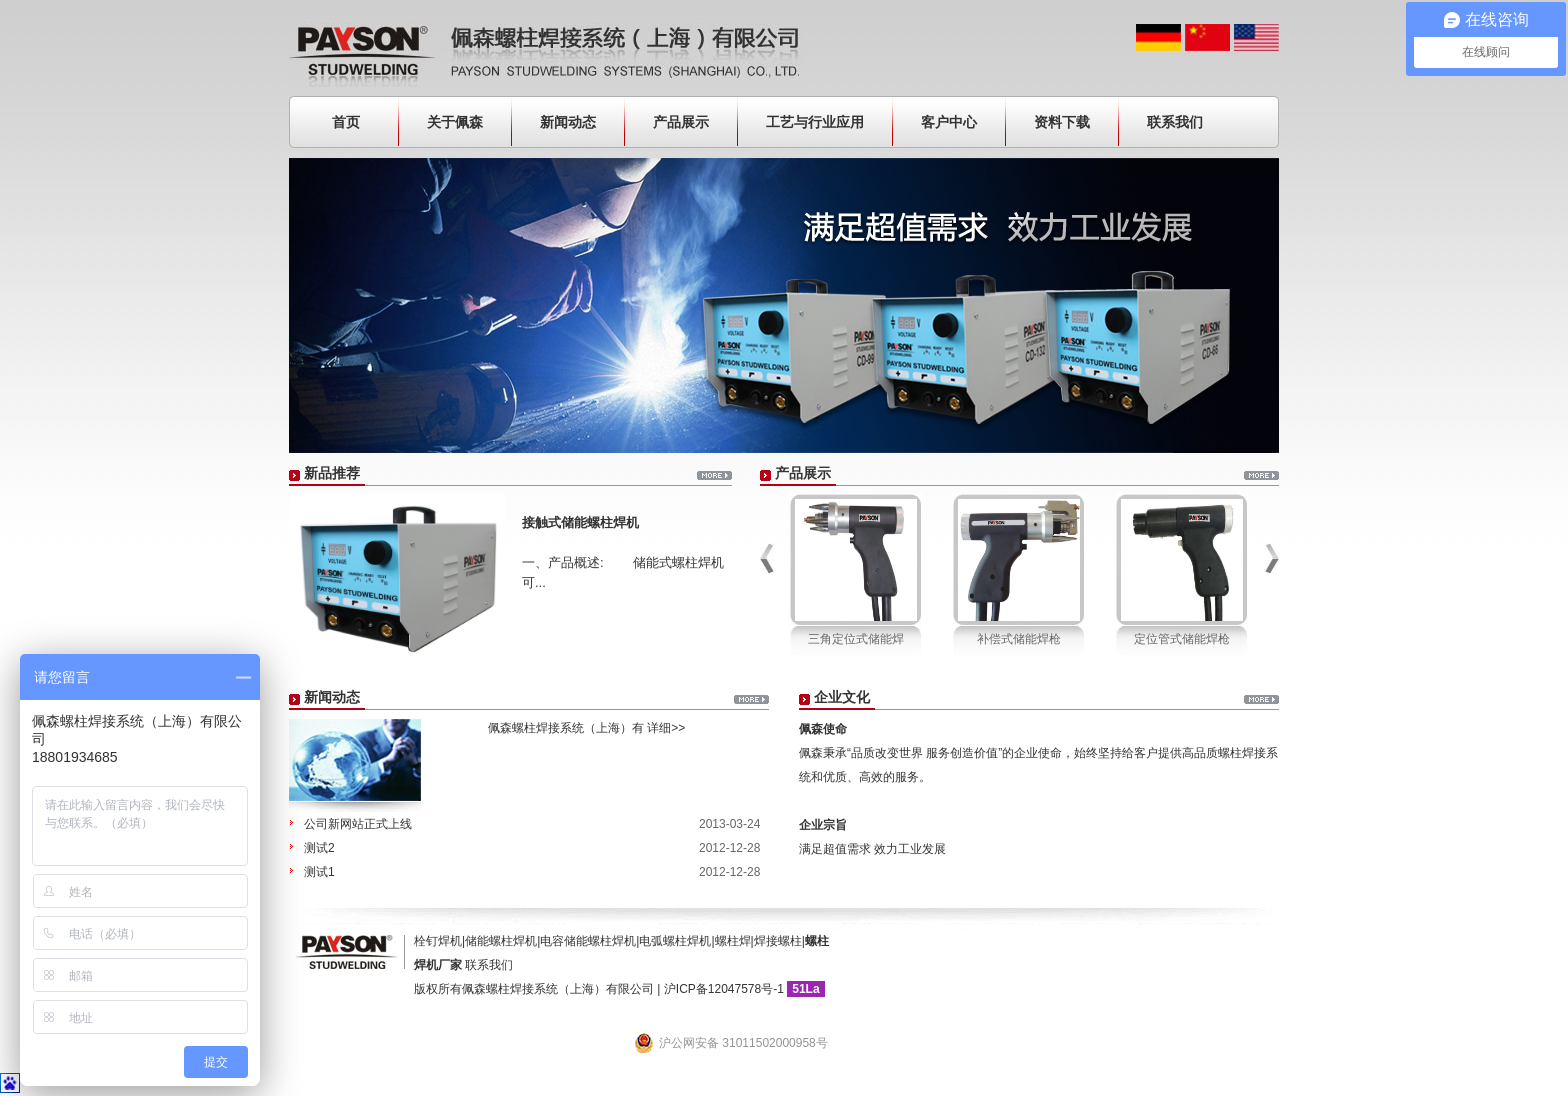 The width and height of the screenshot is (1568, 1096). Describe the element at coordinates (815, 122) in the screenshot. I see `工艺与行业应用` at that location.